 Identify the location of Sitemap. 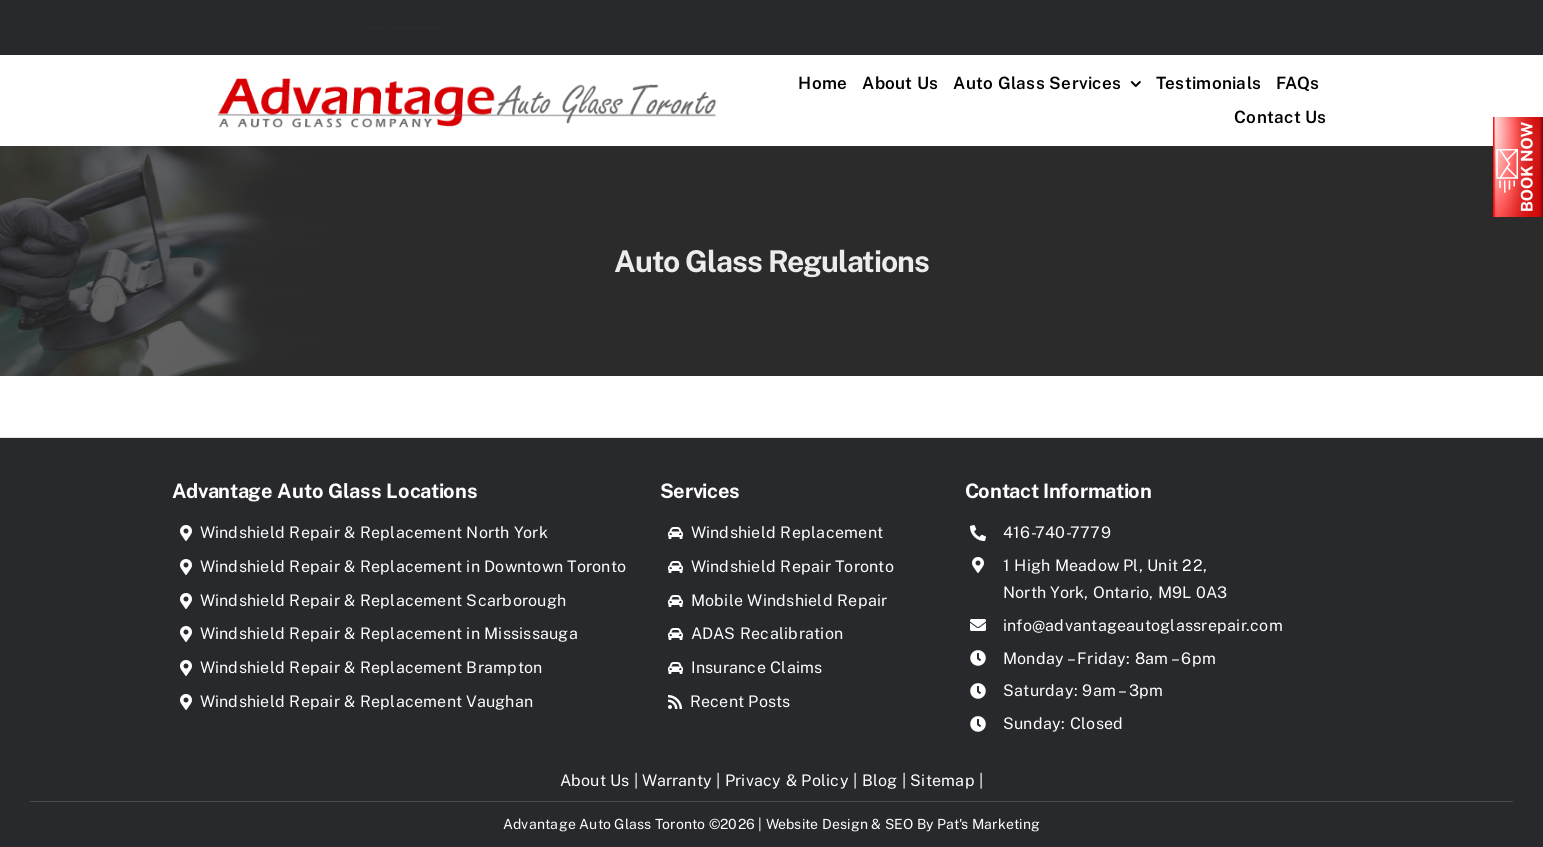
(942, 780).